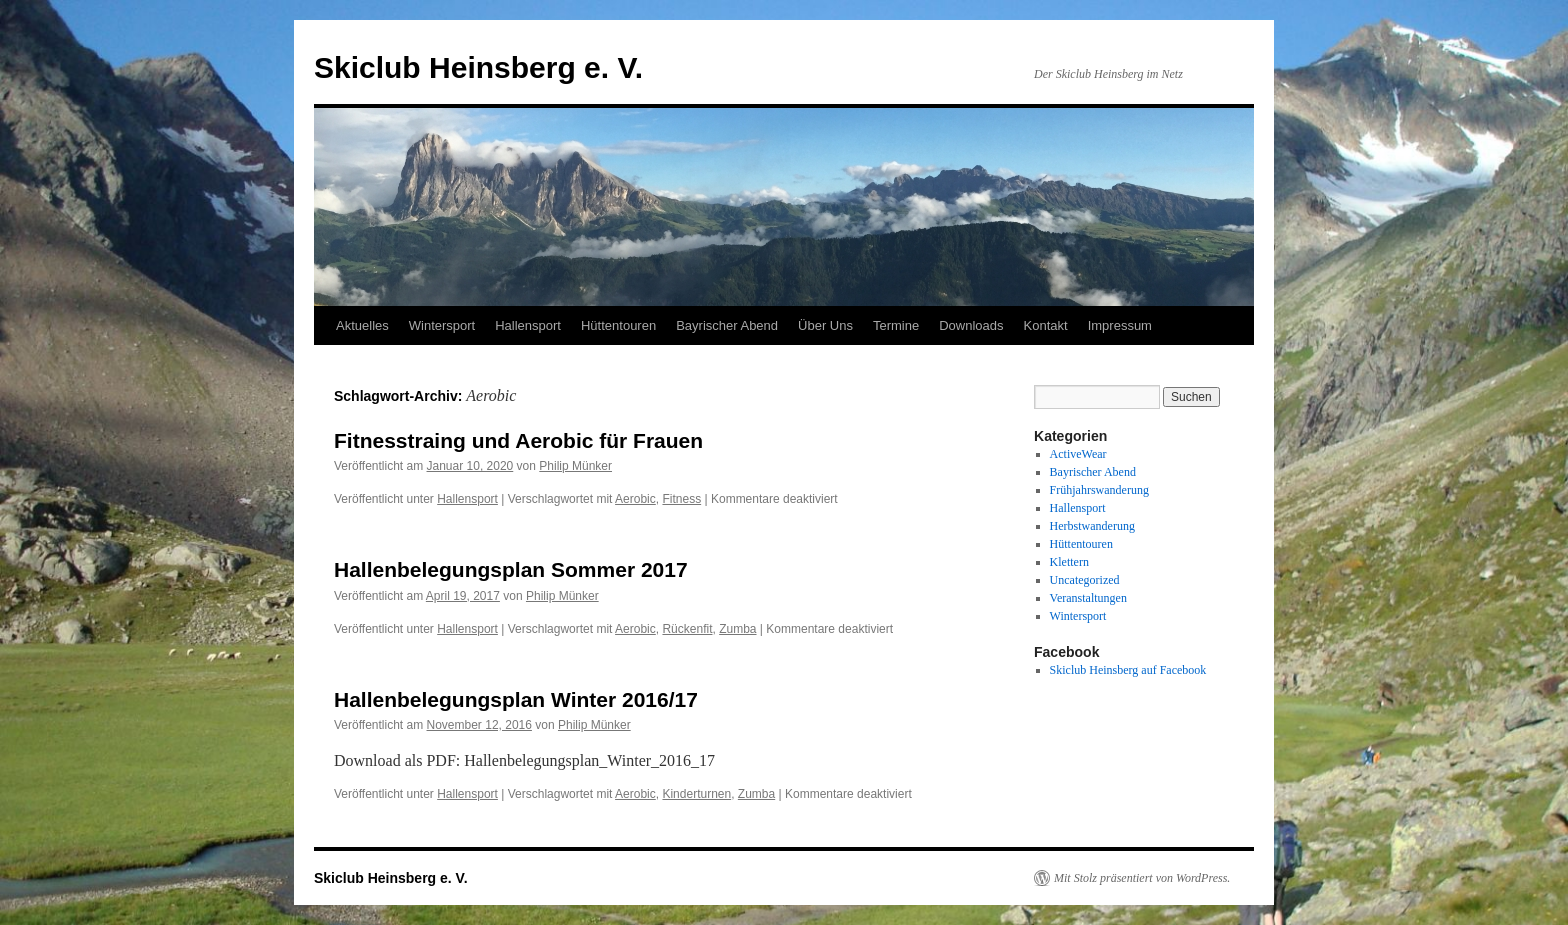 This screenshot has width=1568, height=925. Describe the element at coordinates (825, 325) in the screenshot. I see `Über Uns` at that location.